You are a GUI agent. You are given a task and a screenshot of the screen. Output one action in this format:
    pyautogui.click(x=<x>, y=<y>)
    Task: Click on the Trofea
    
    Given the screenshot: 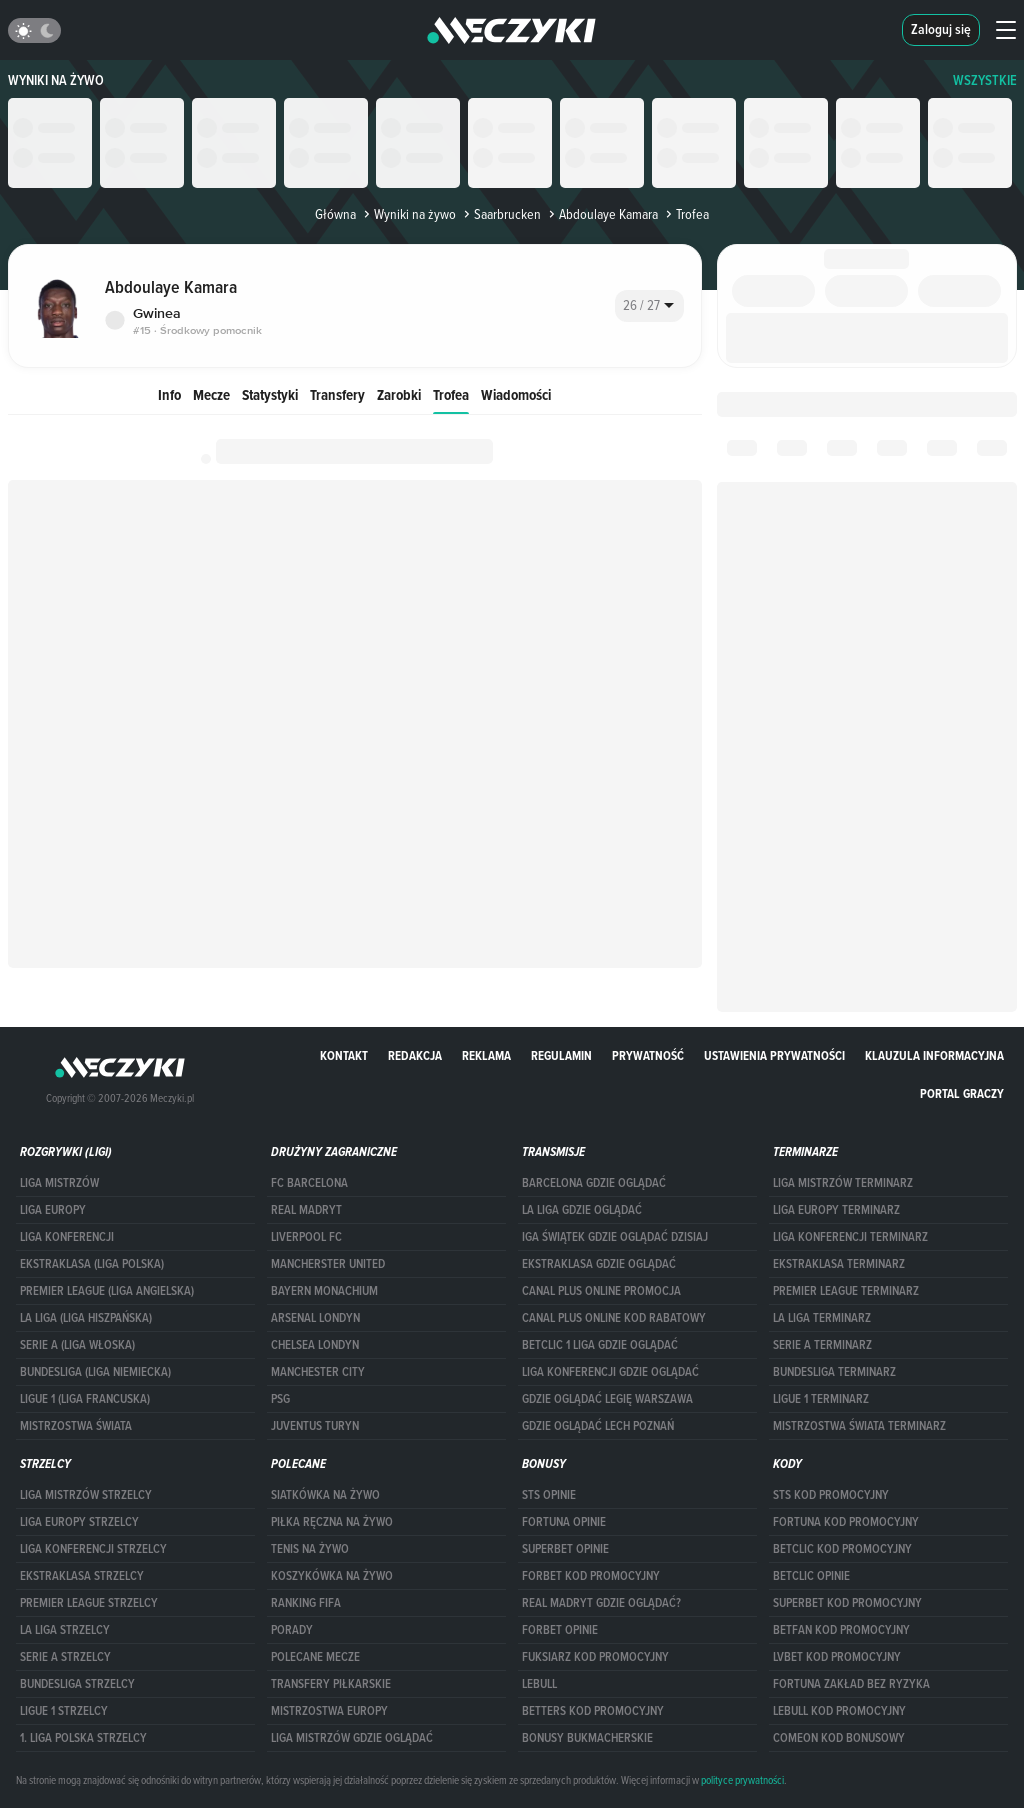 What is the action you would take?
    pyautogui.click(x=451, y=394)
    